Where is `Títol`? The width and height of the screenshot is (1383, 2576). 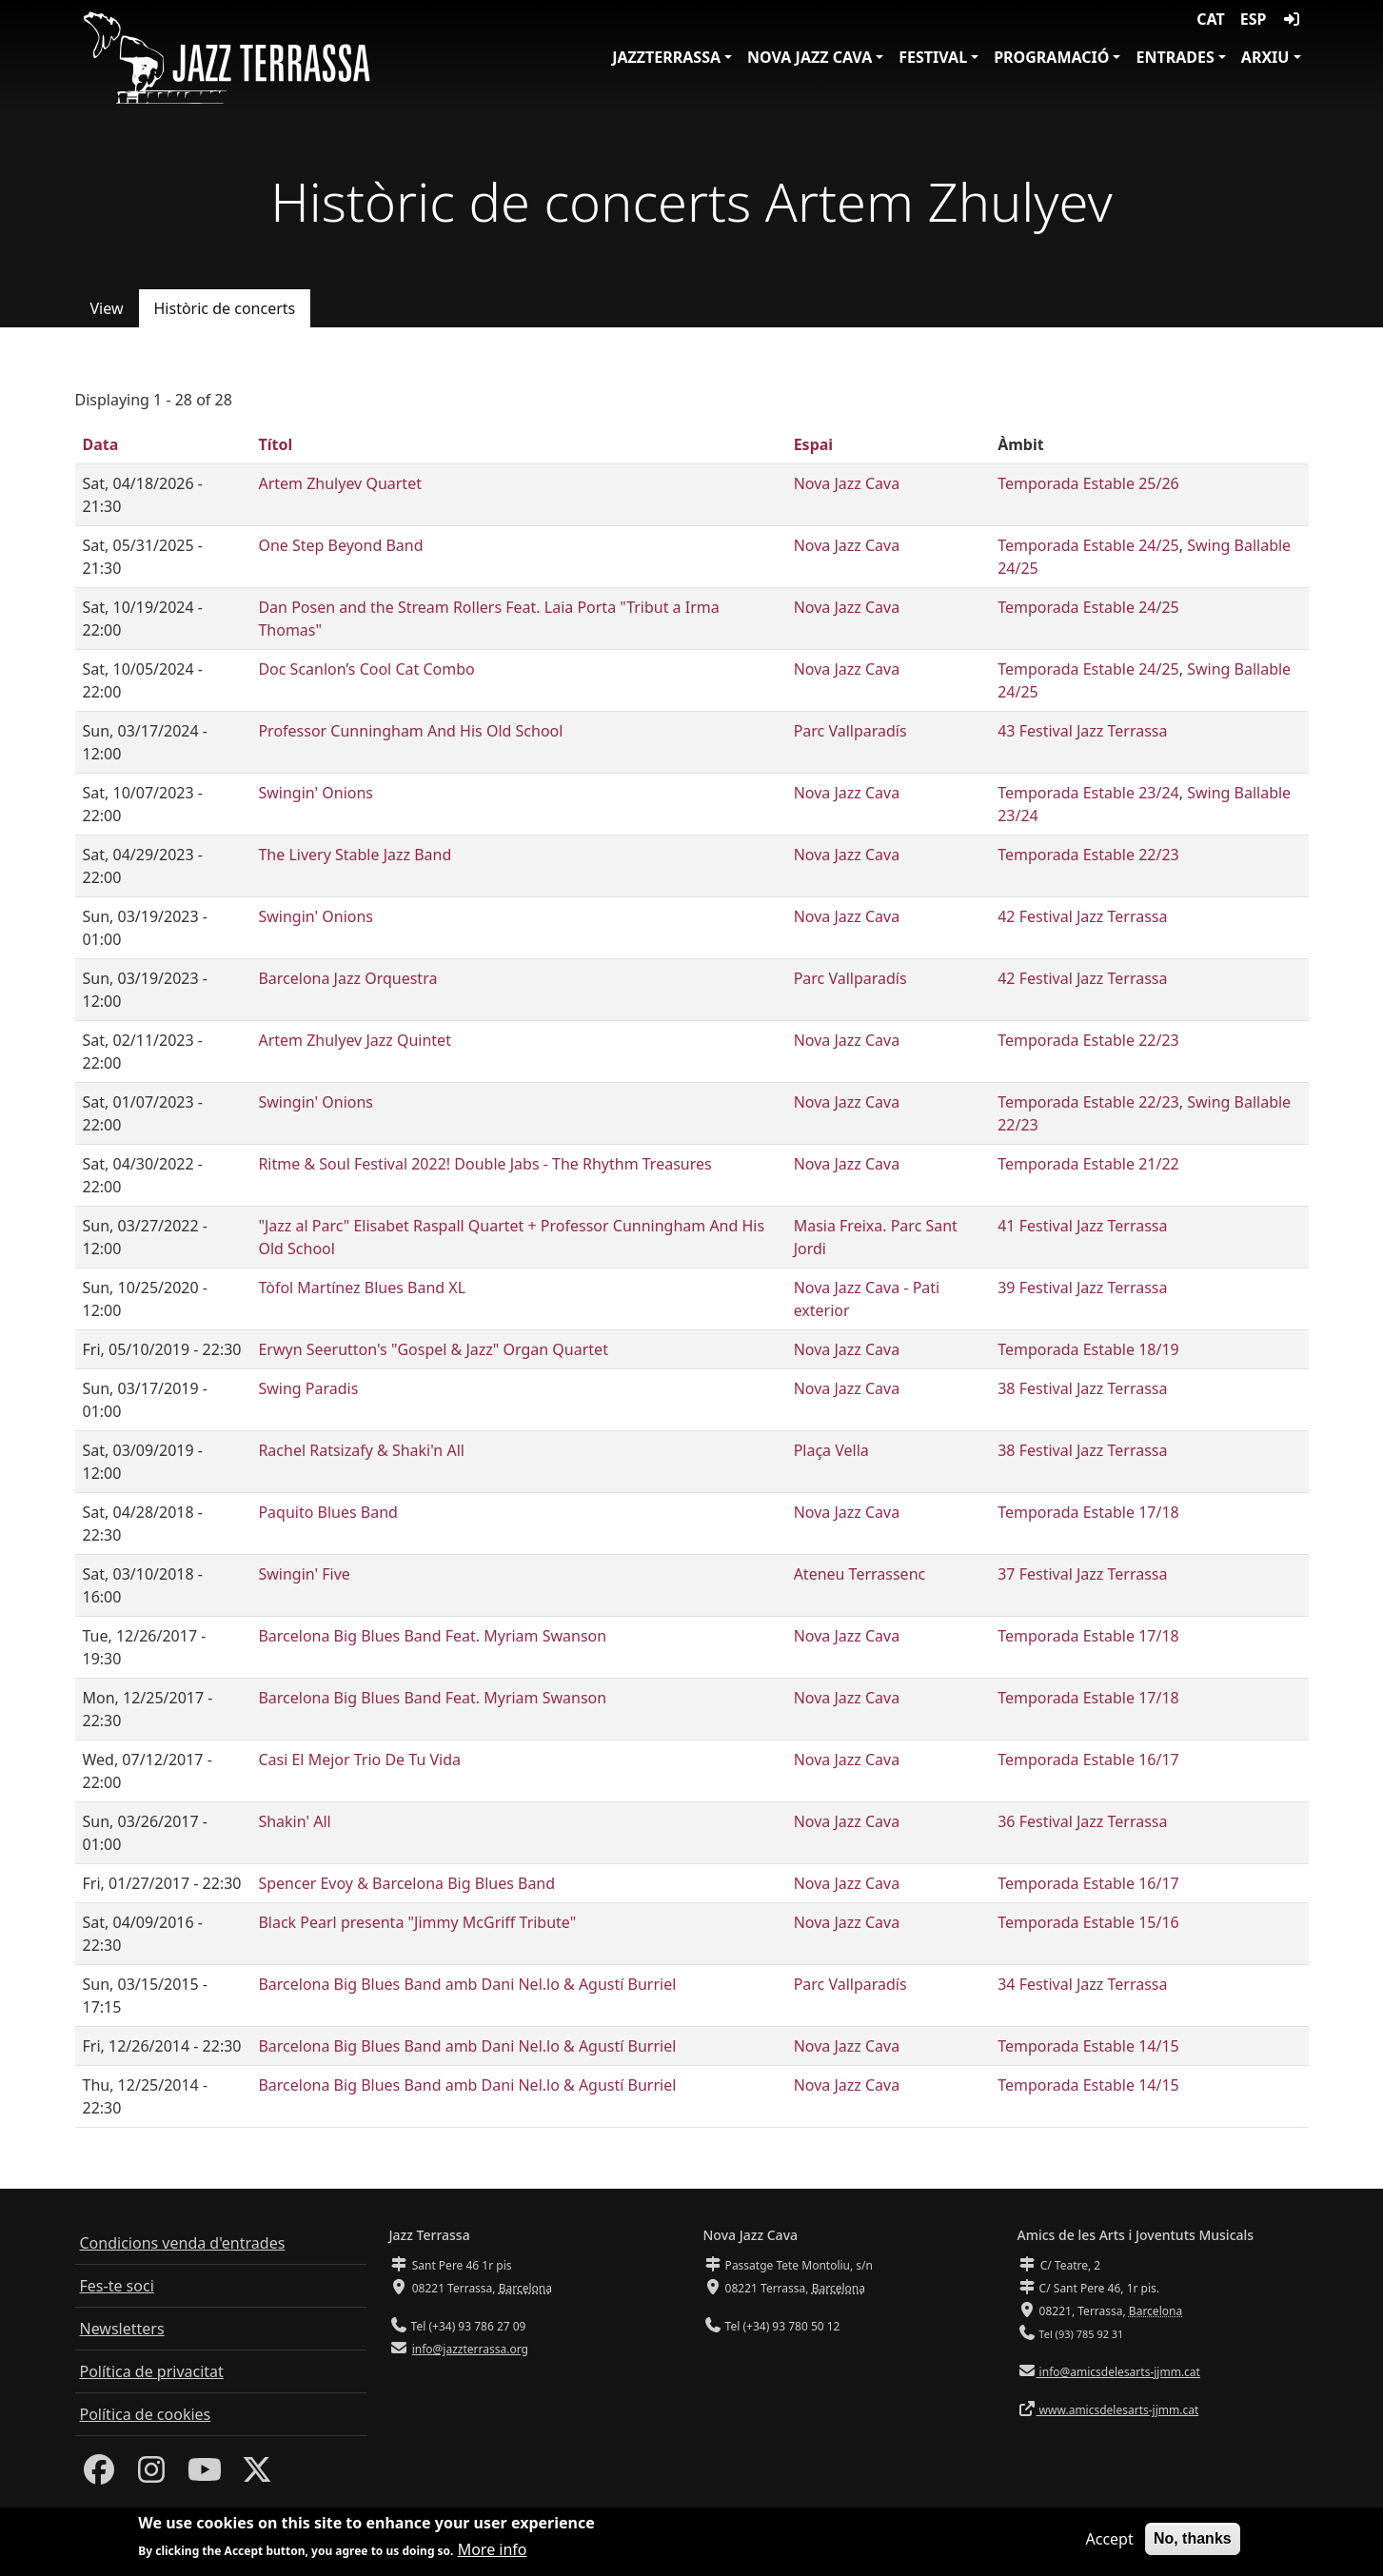
Títol is located at coordinates (275, 444).